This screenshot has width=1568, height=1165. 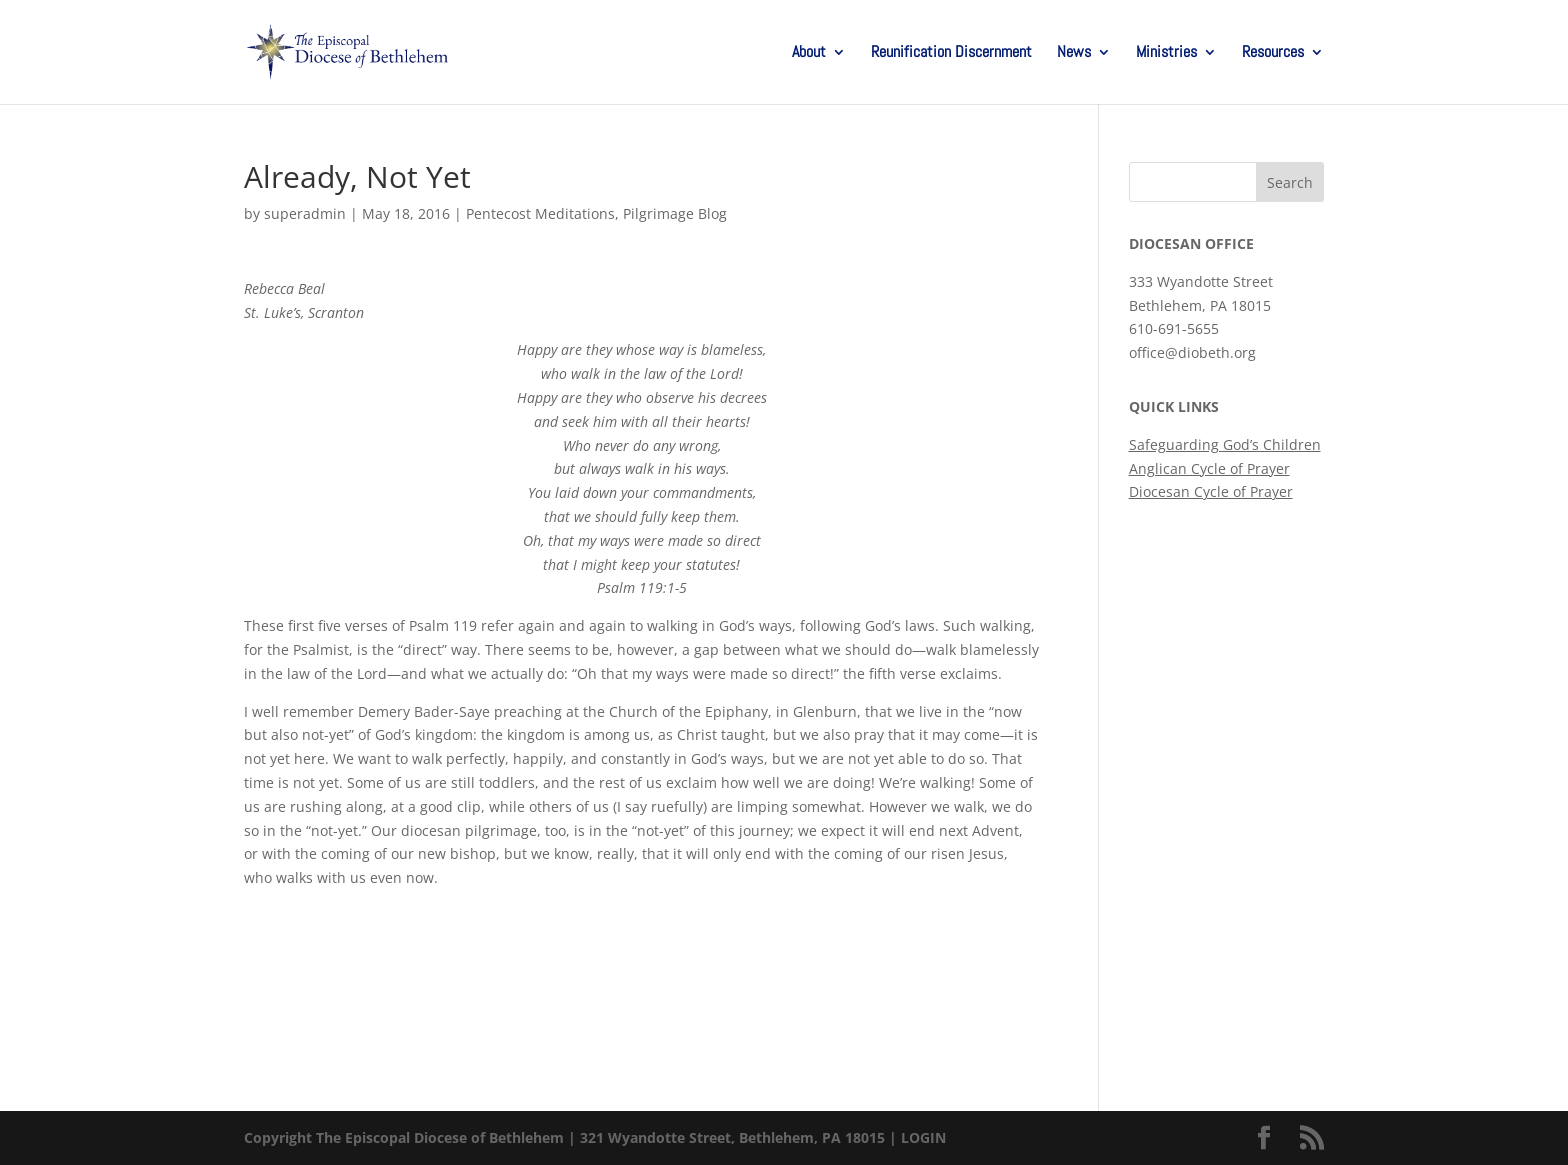 What do you see at coordinates (305, 213) in the screenshot?
I see `superadmin` at bounding box center [305, 213].